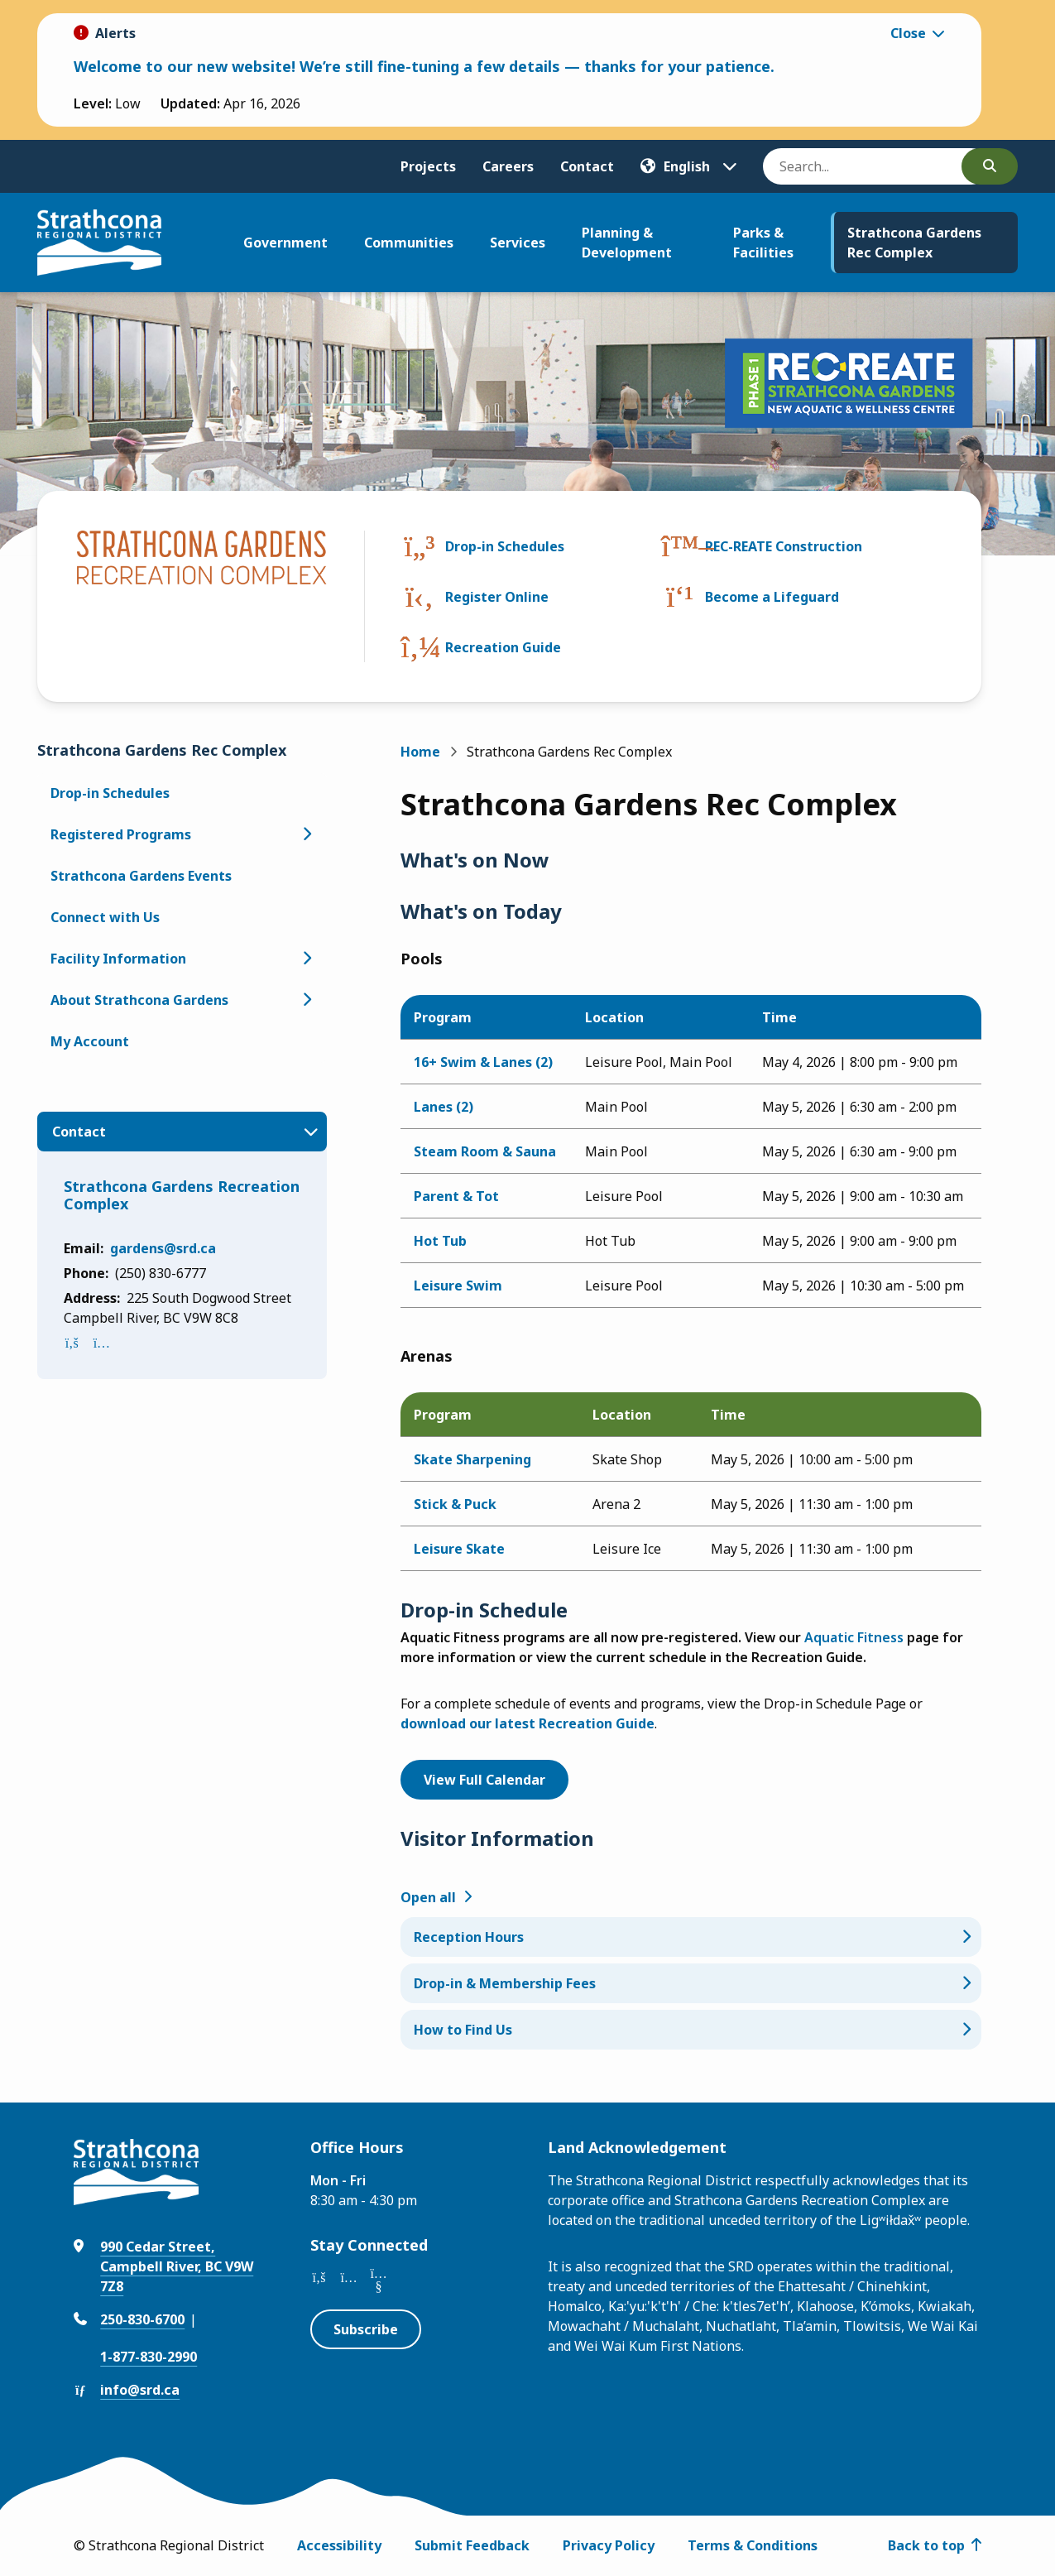 The width and height of the screenshot is (1055, 2576). I want to click on View Full Calendar, so click(484, 1780).